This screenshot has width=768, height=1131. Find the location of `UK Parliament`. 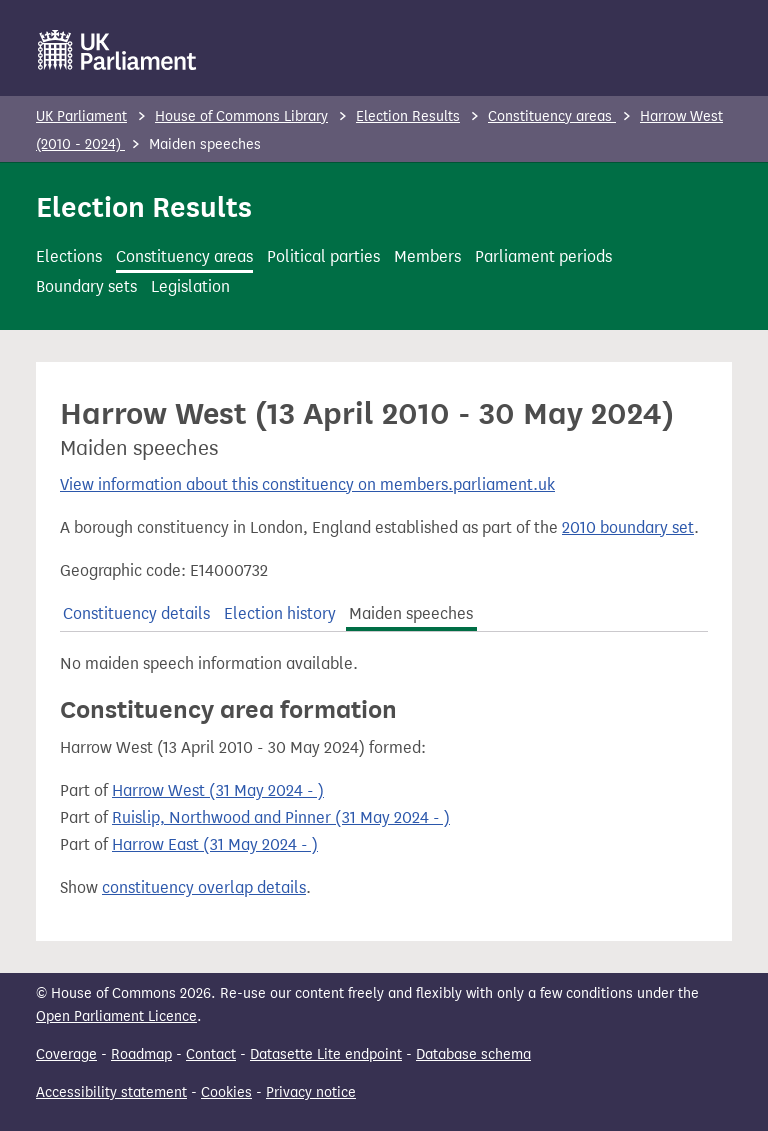

UK Parliament is located at coordinates (81, 116).